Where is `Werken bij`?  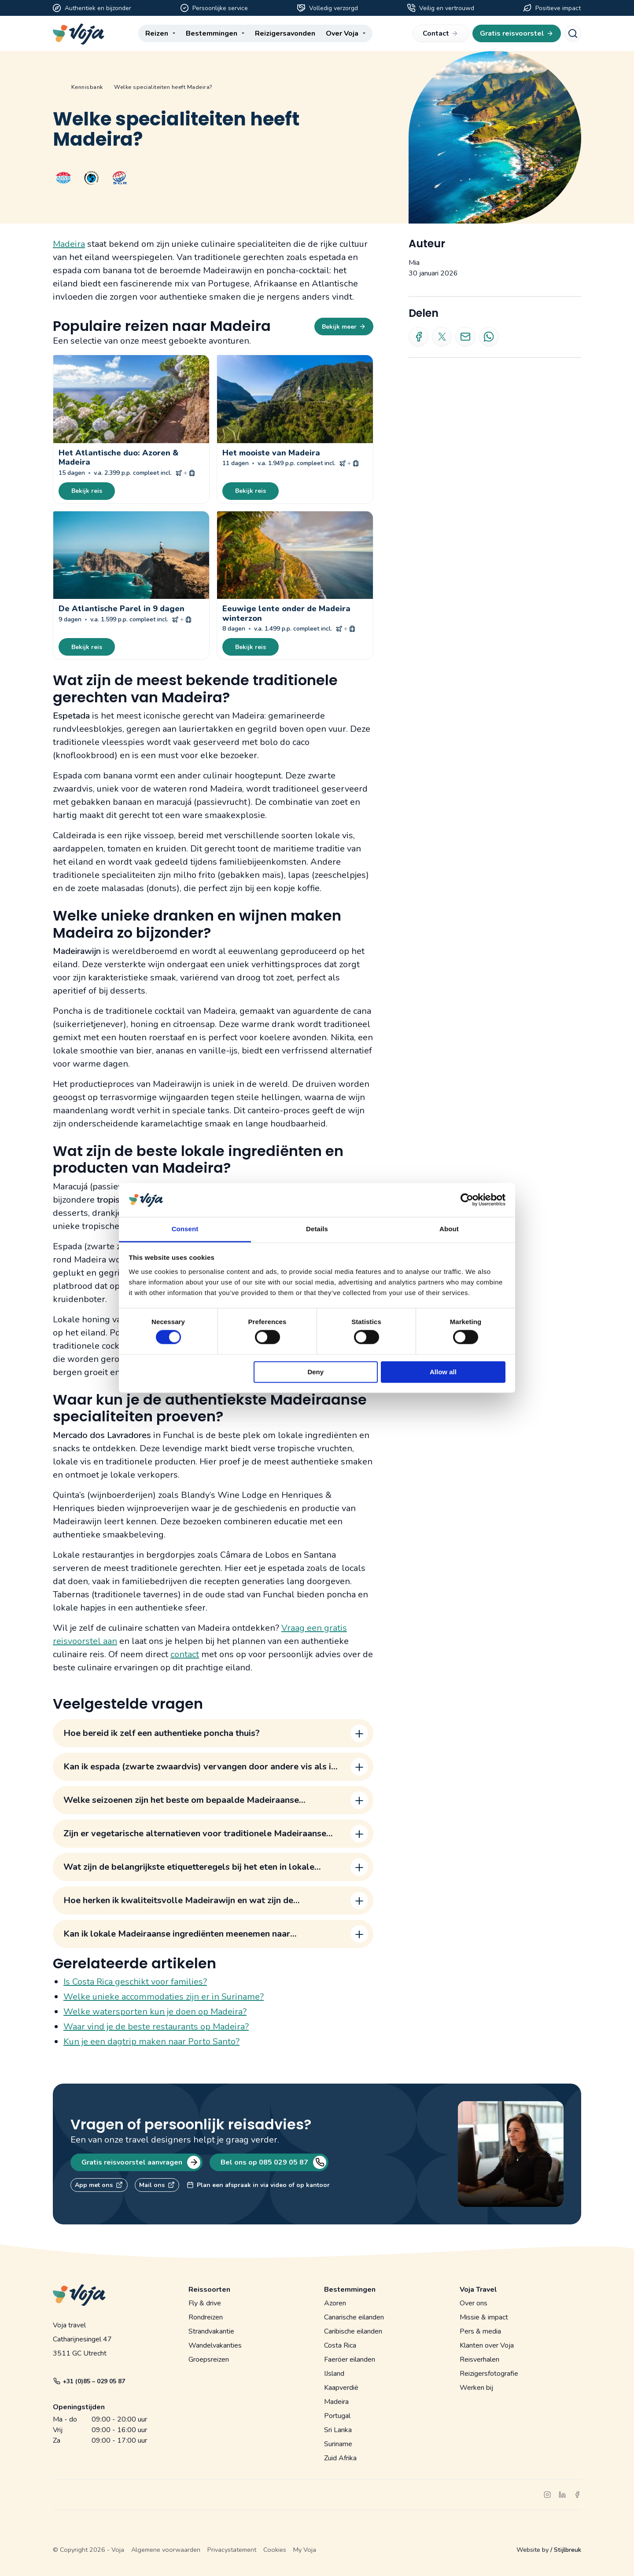
Werken bij is located at coordinates (476, 2388).